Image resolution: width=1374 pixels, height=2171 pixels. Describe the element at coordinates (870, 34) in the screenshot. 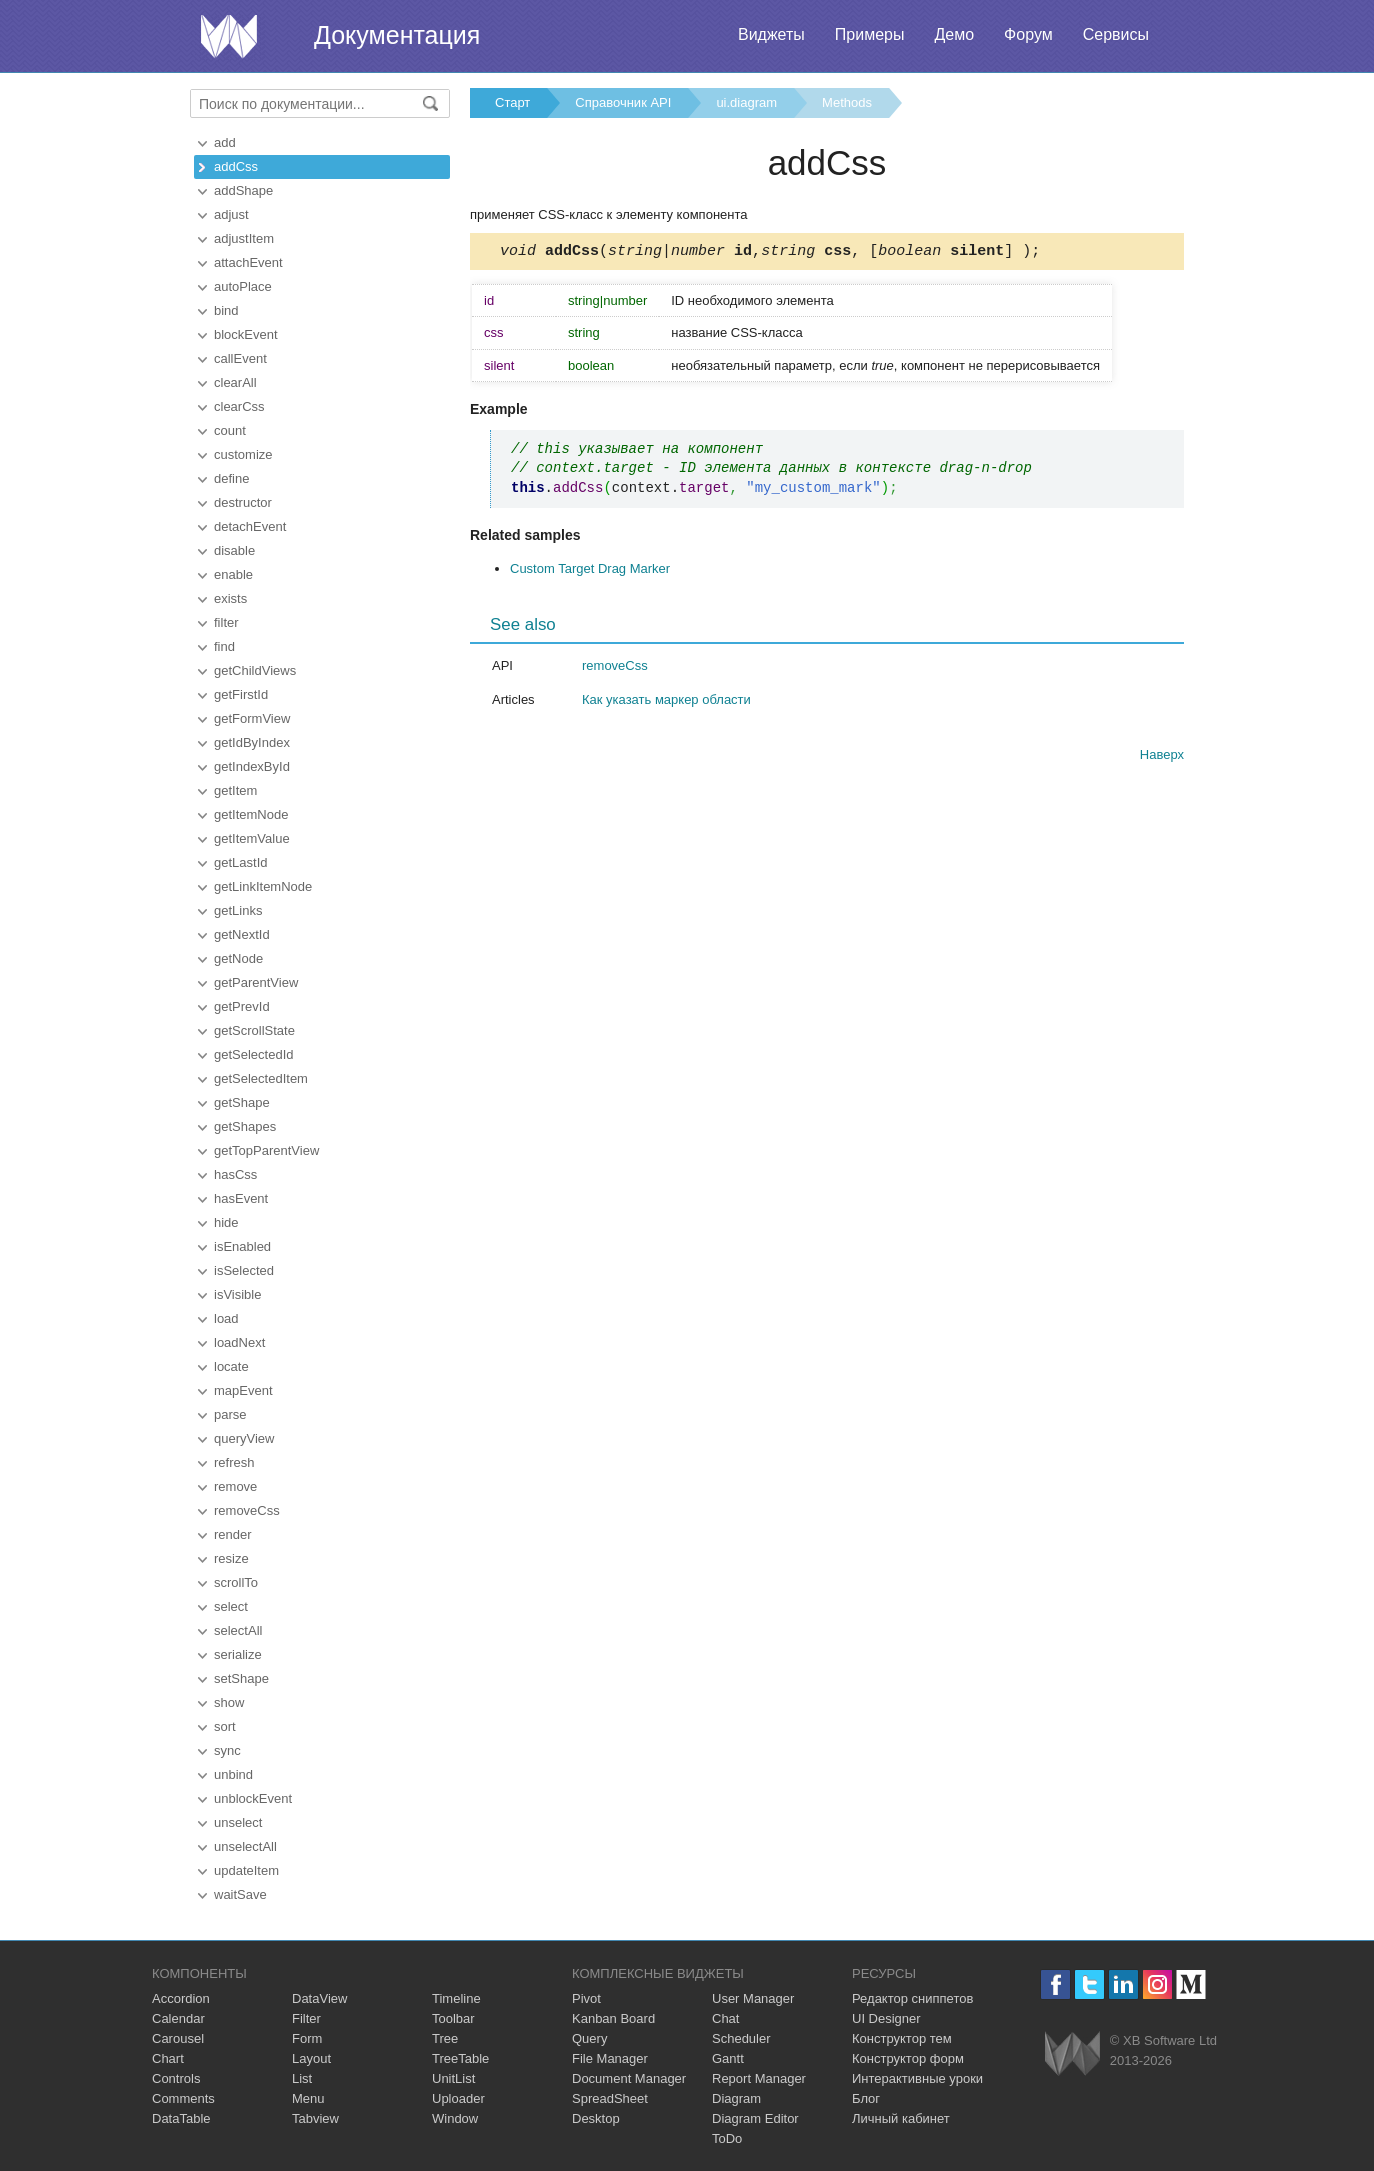

I see `Примеры` at that location.